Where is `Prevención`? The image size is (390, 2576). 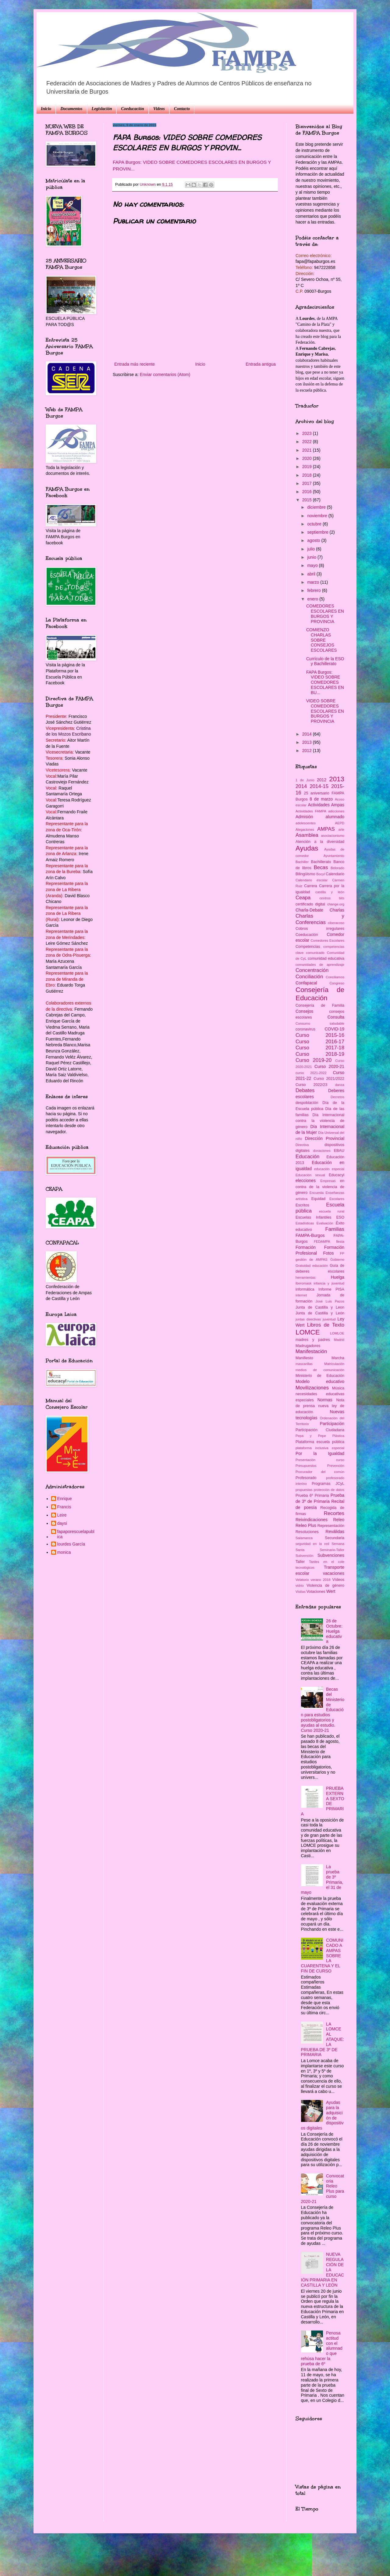 Prevención is located at coordinates (335, 1465).